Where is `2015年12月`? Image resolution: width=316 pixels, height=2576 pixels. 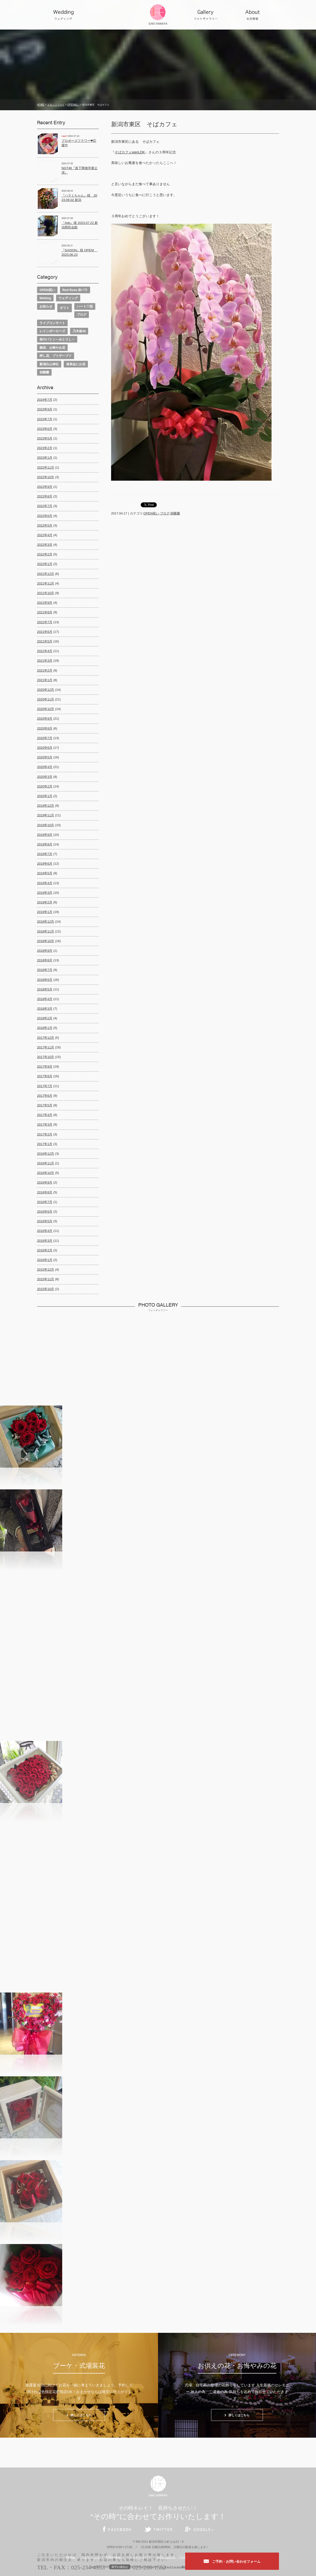
2015年12月 is located at coordinates (45, 1269).